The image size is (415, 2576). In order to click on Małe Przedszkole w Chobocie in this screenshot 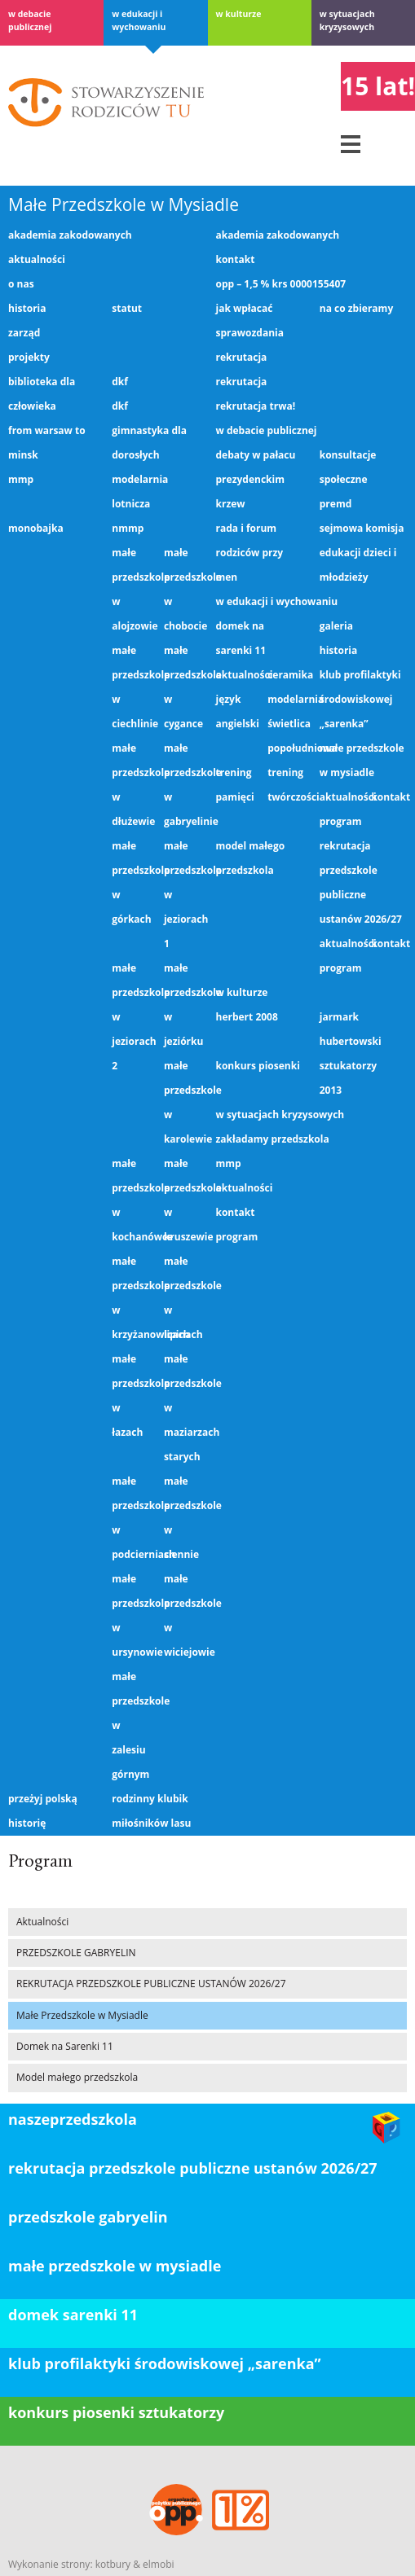, I will do `click(186, 589)`.